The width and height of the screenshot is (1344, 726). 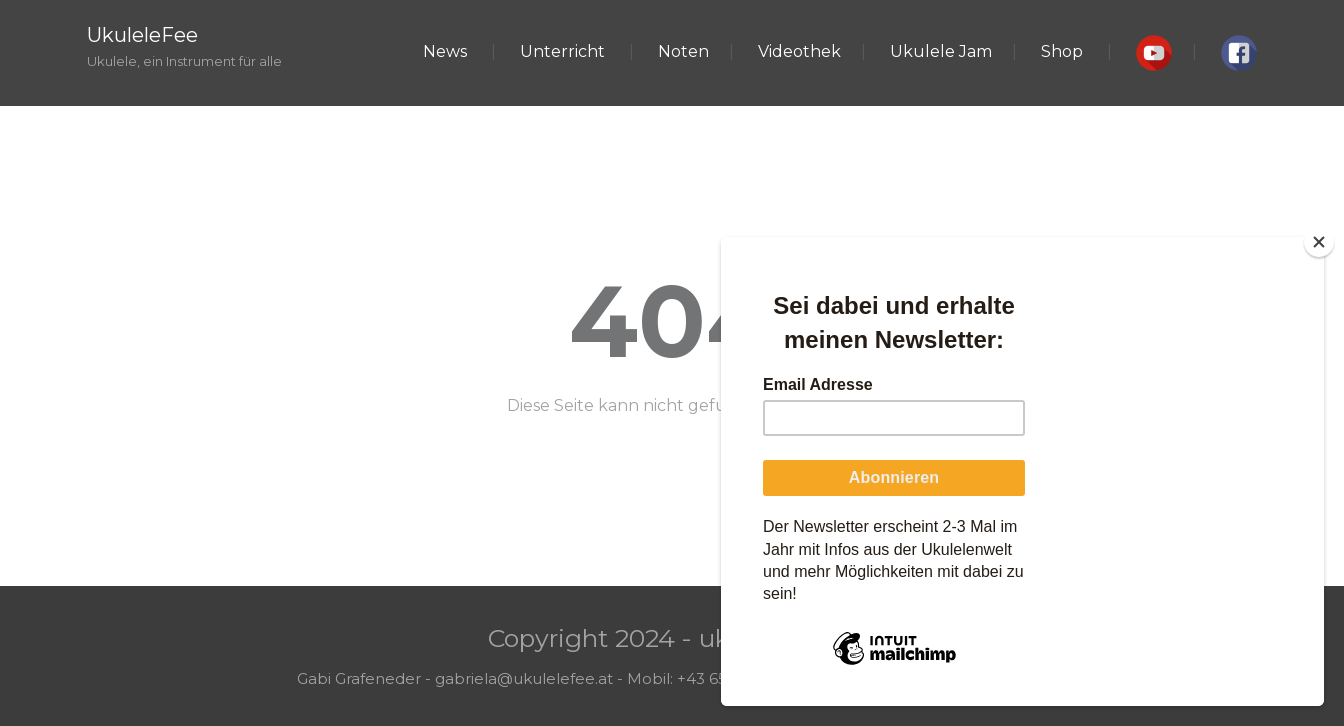 I want to click on Videothek, so click(x=799, y=51).